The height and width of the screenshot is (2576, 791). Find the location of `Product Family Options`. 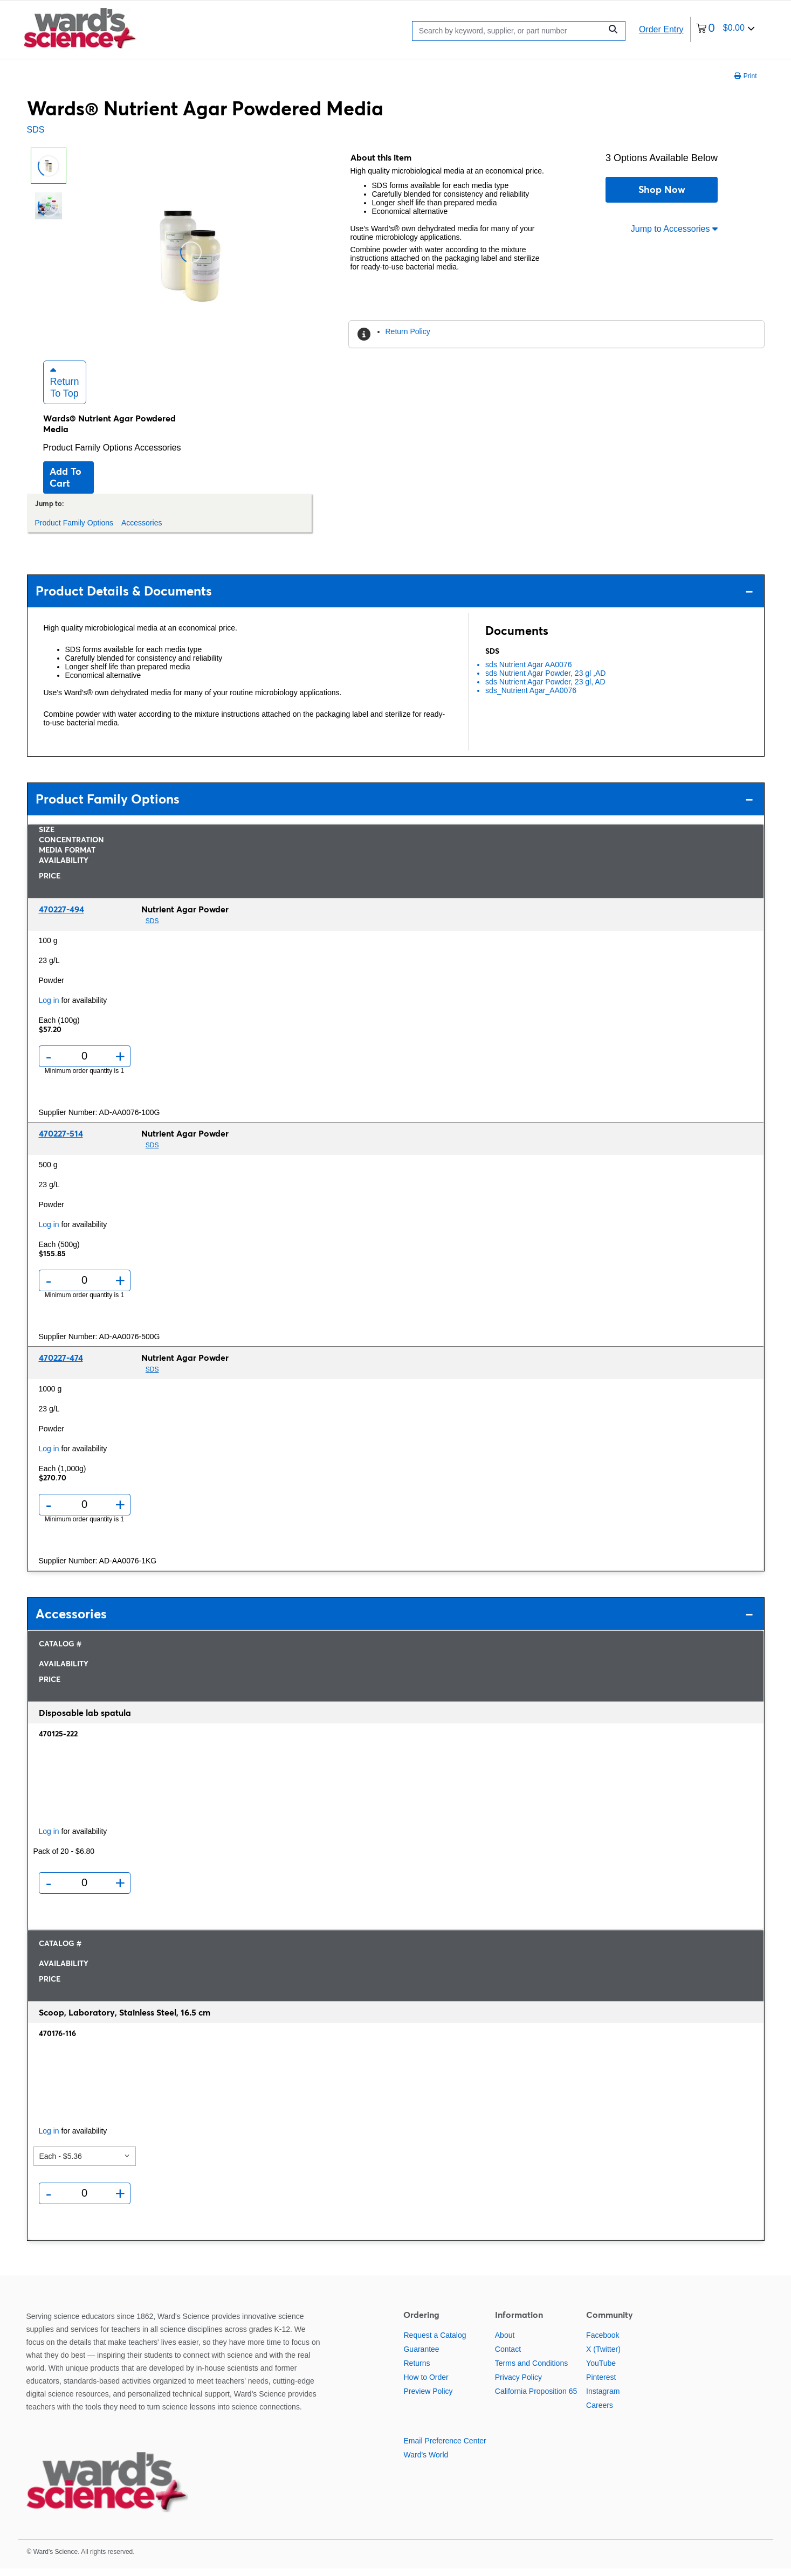

Product Family Options is located at coordinates (89, 455).